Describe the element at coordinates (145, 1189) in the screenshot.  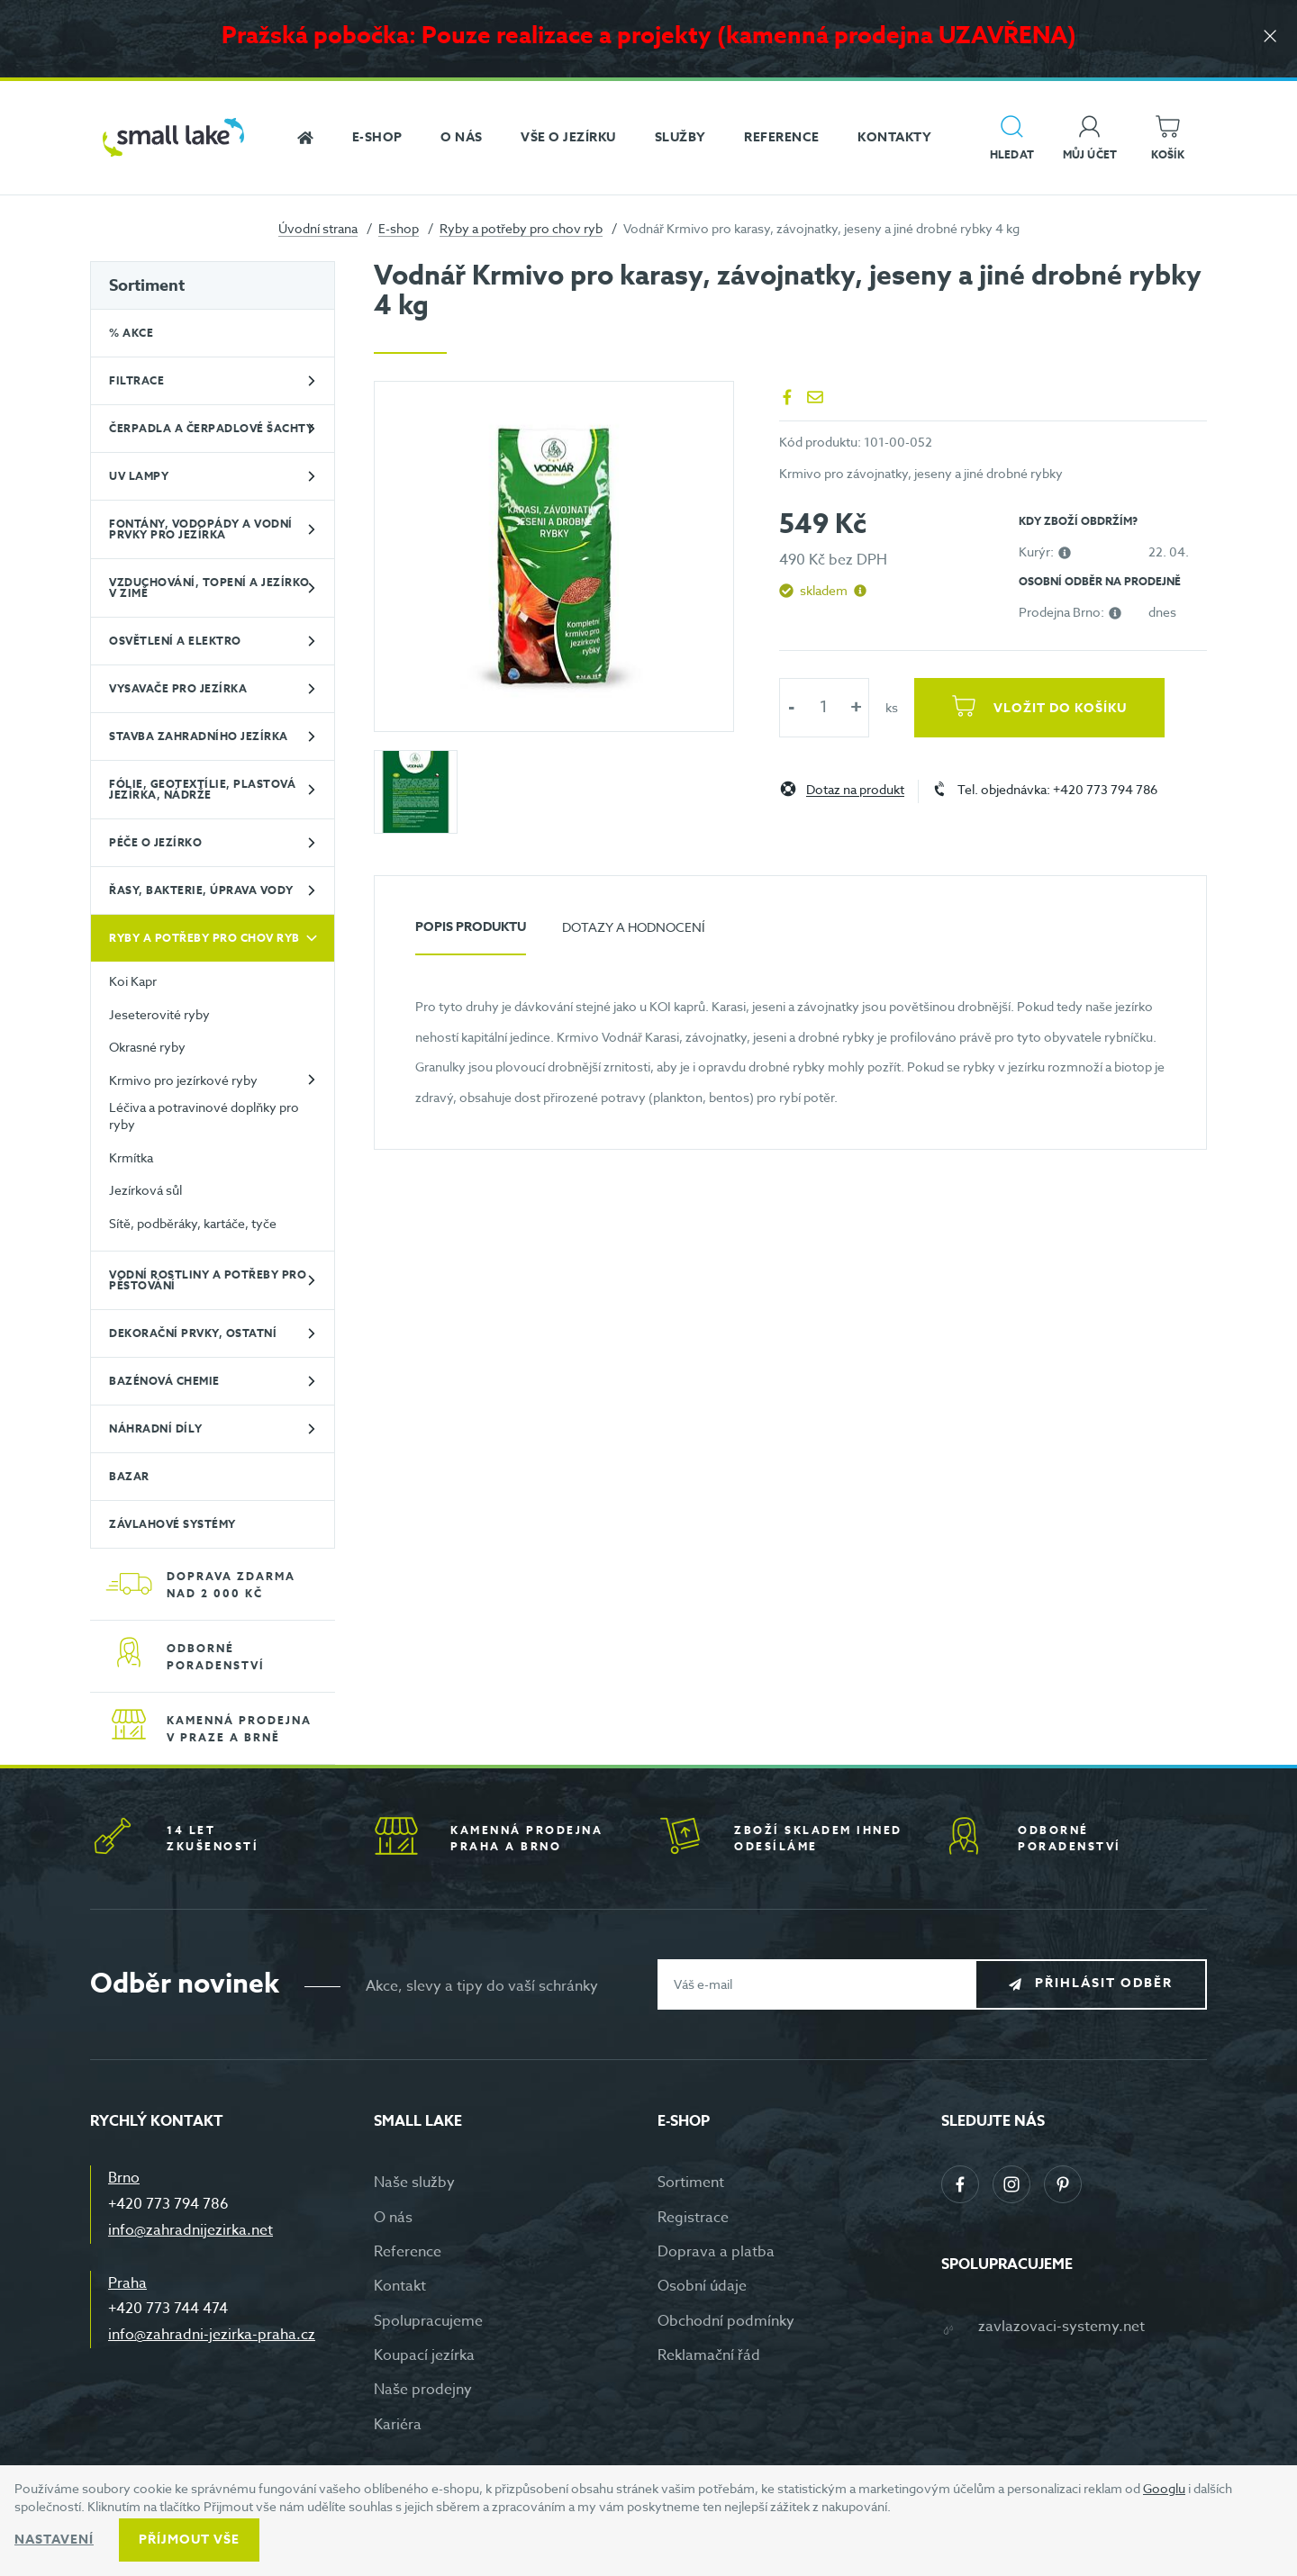
I see `Jezírková sůl` at that location.